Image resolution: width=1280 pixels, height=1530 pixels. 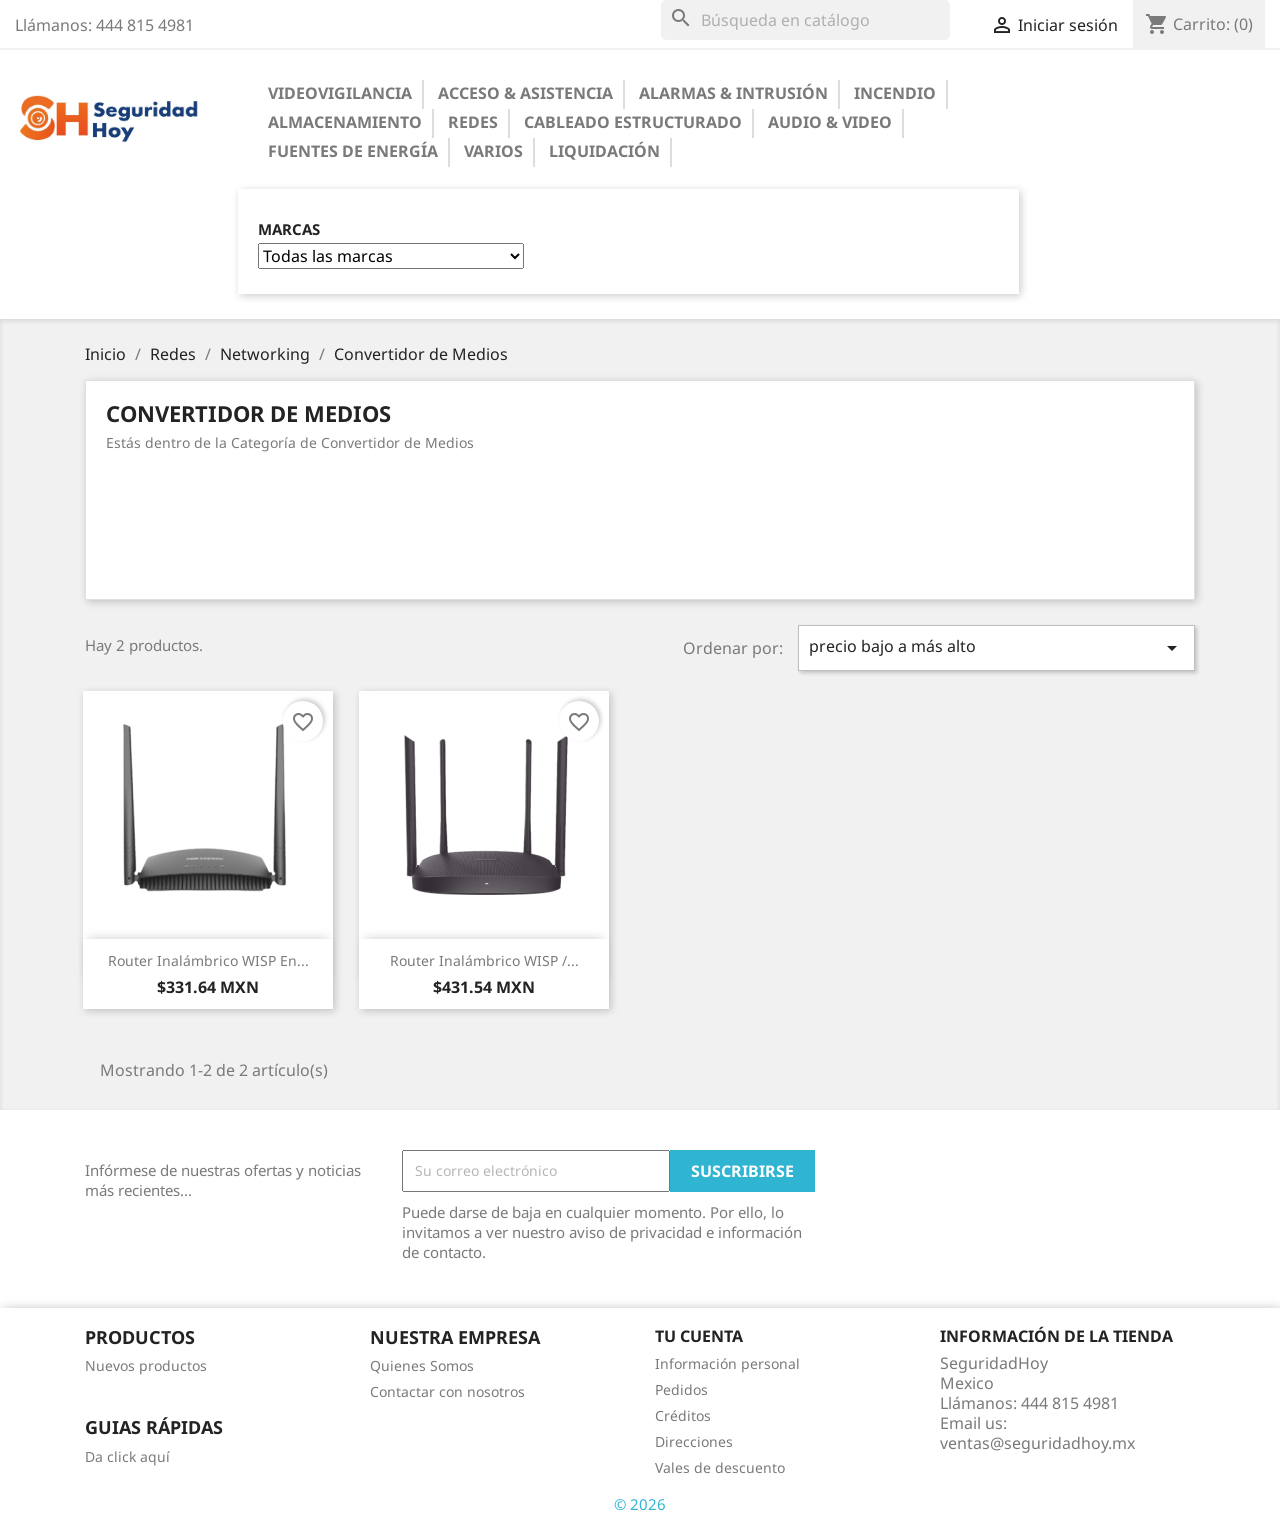 I want to click on Cableado Estructurado, so click(x=633, y=122).